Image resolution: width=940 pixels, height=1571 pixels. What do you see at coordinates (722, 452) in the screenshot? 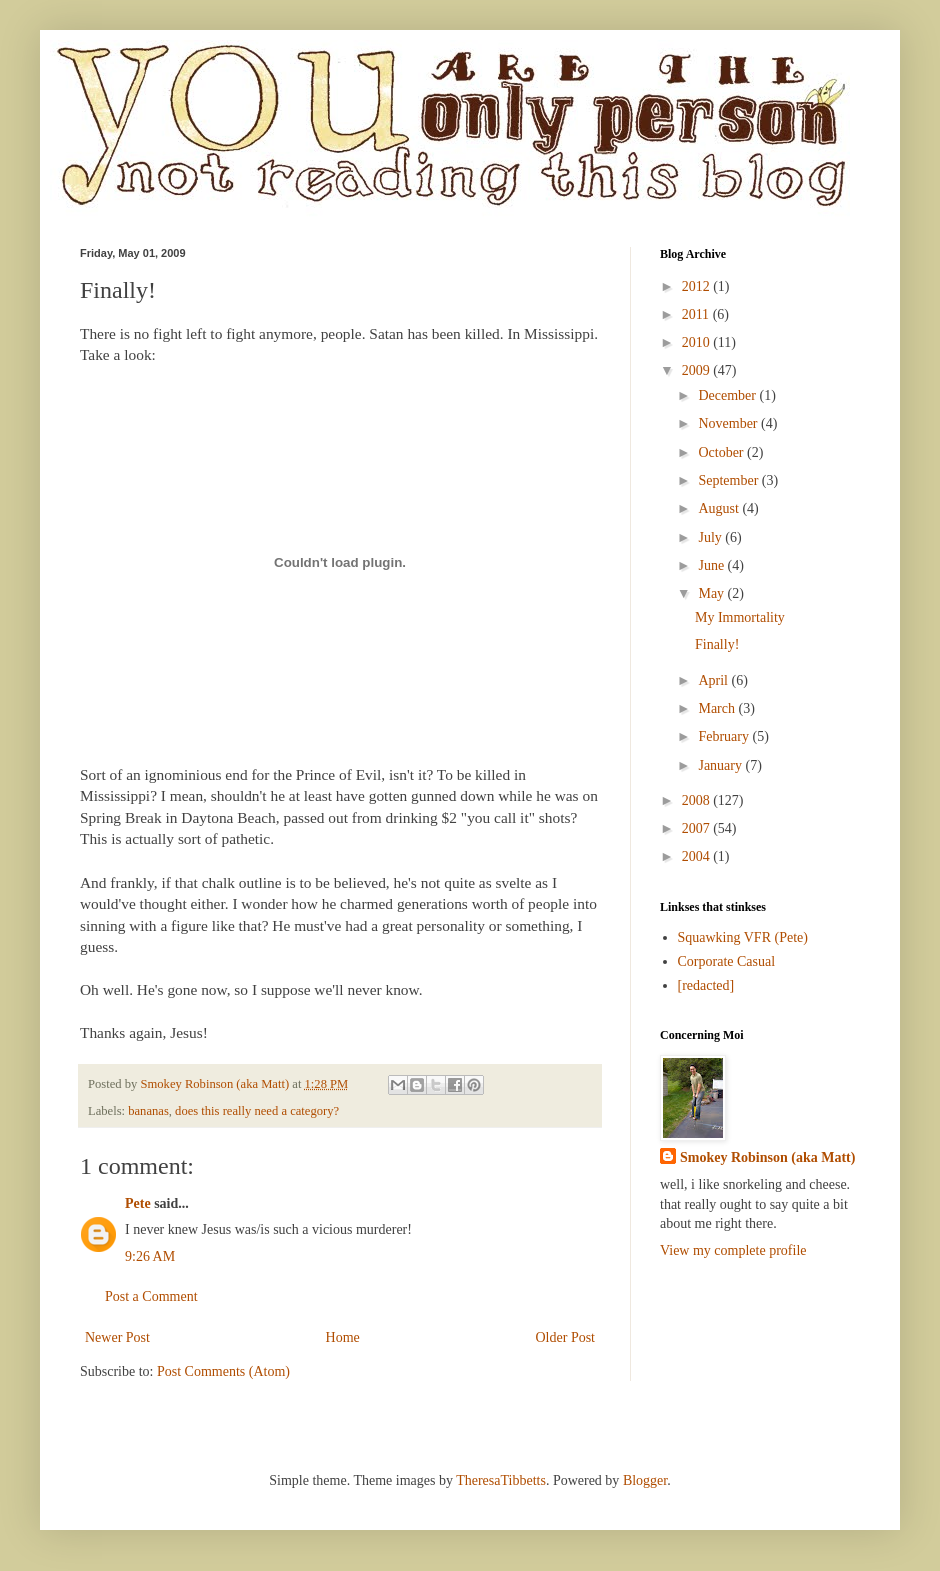
I see `October` at bounding box center [722, 452].